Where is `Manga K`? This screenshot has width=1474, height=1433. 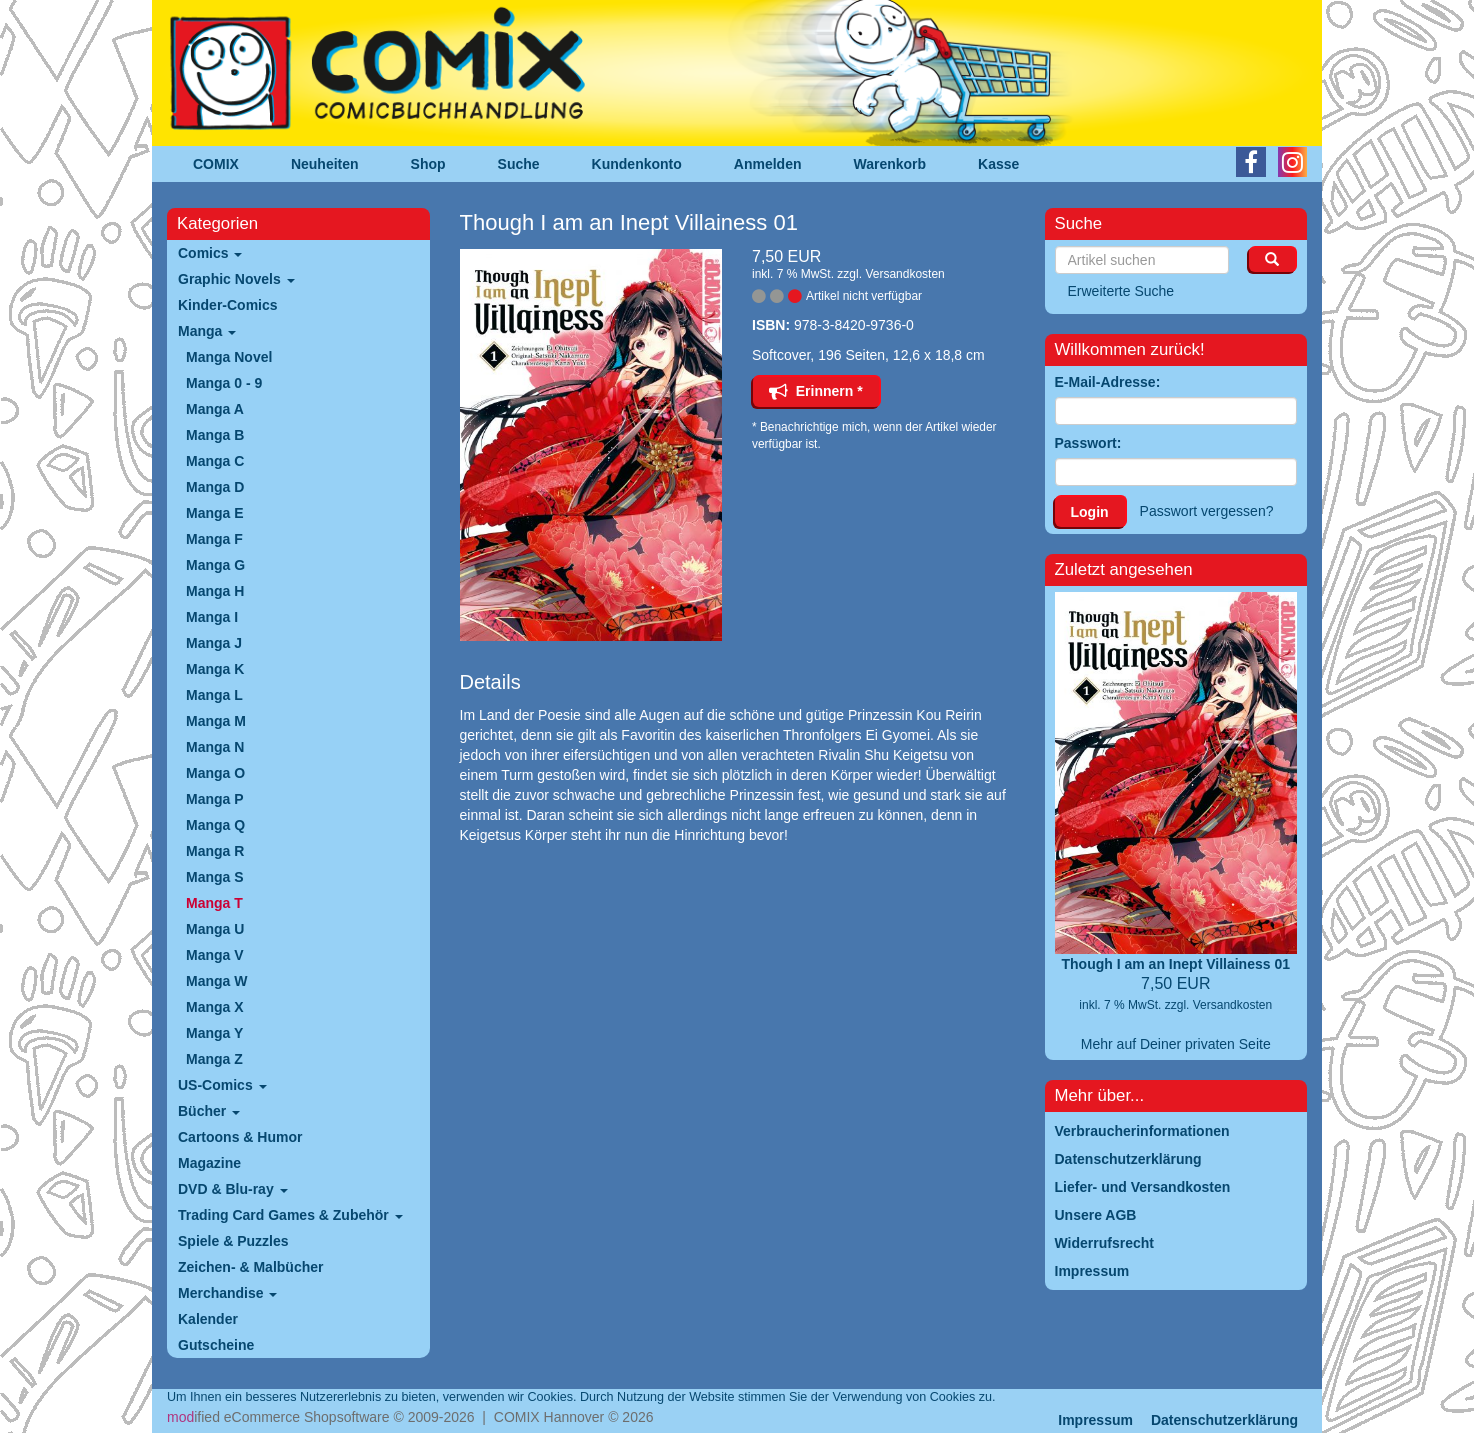
Manga K is located at coordinates (215, 669).